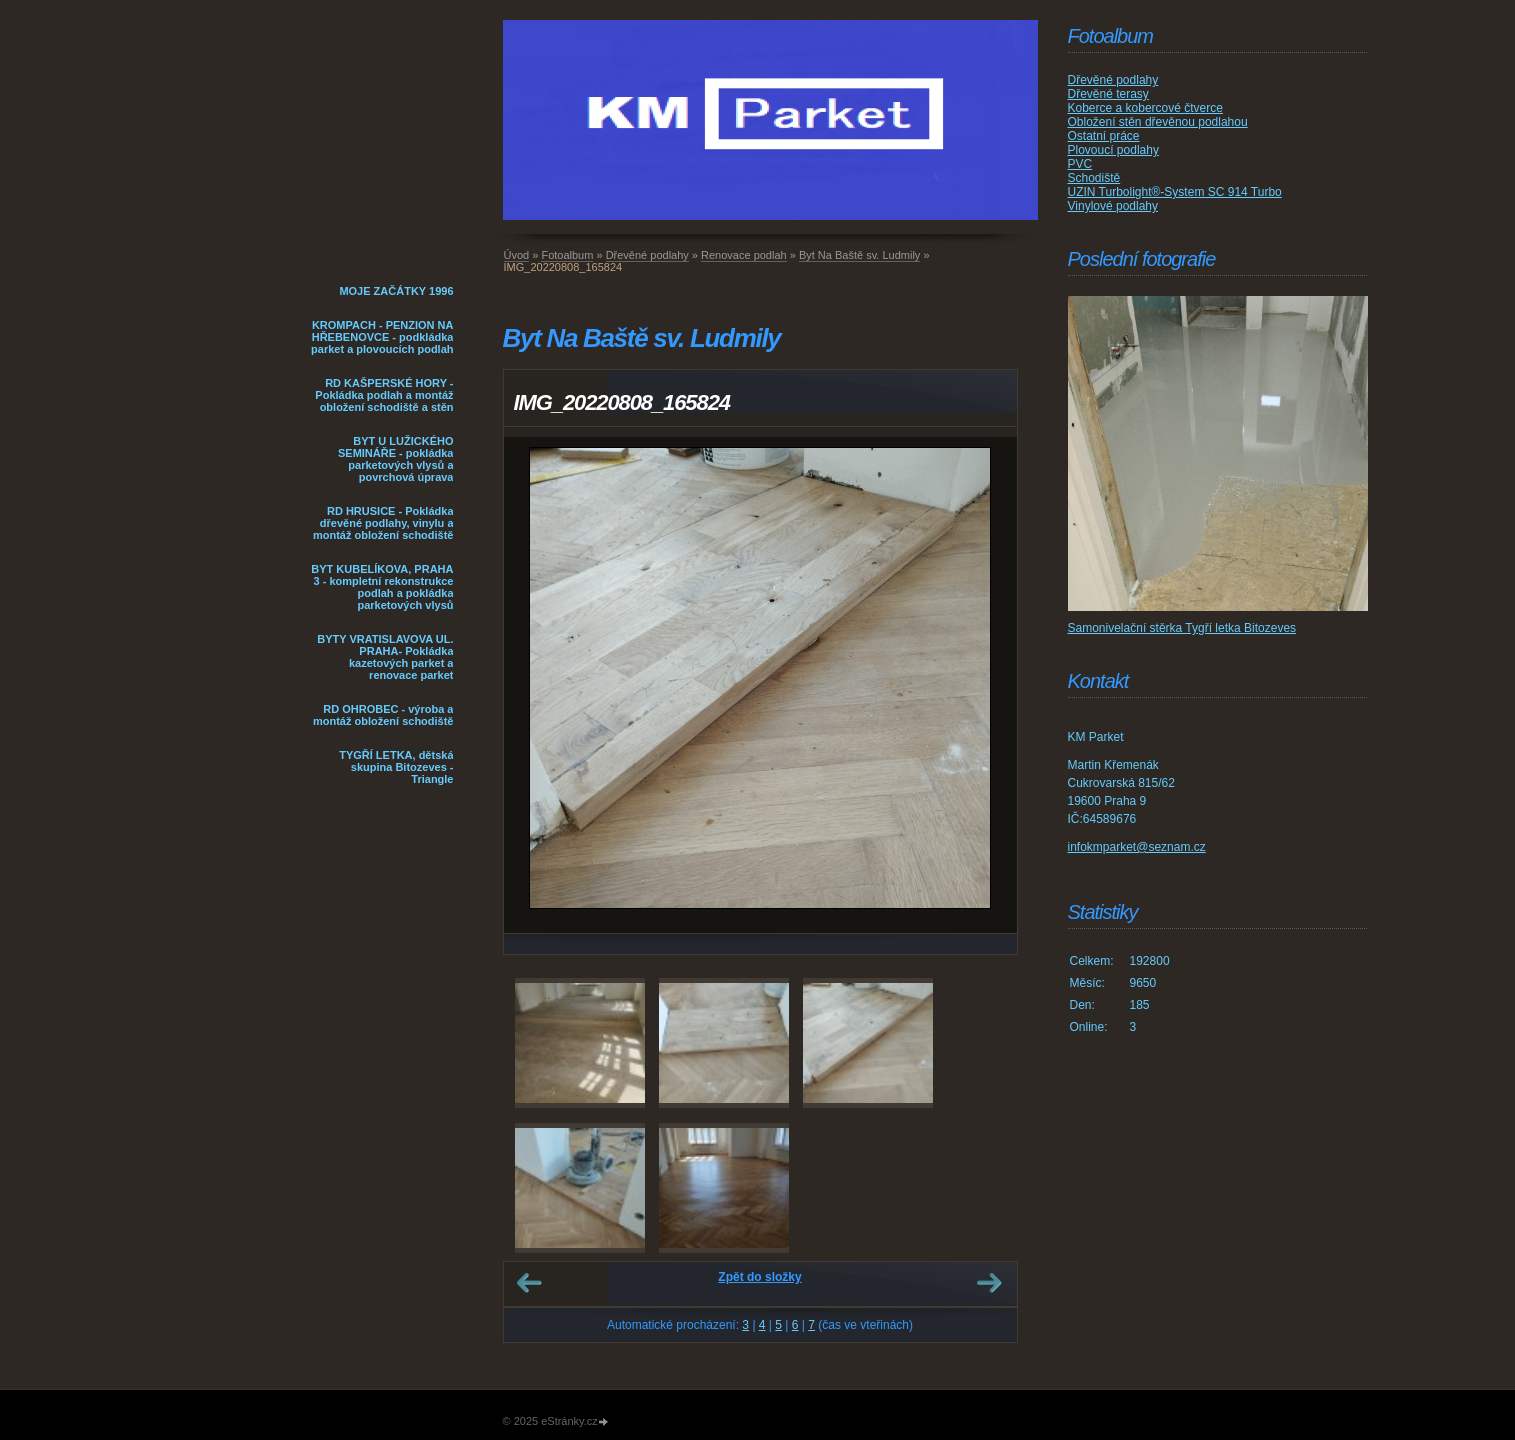 This screenshot has height=1440, width=1515. Describe the element at coordinates (396, 767) in the screenshot. I see `TYGŘÍ LETKA, dětská skupina Bitozeves - Triangle` at that location.